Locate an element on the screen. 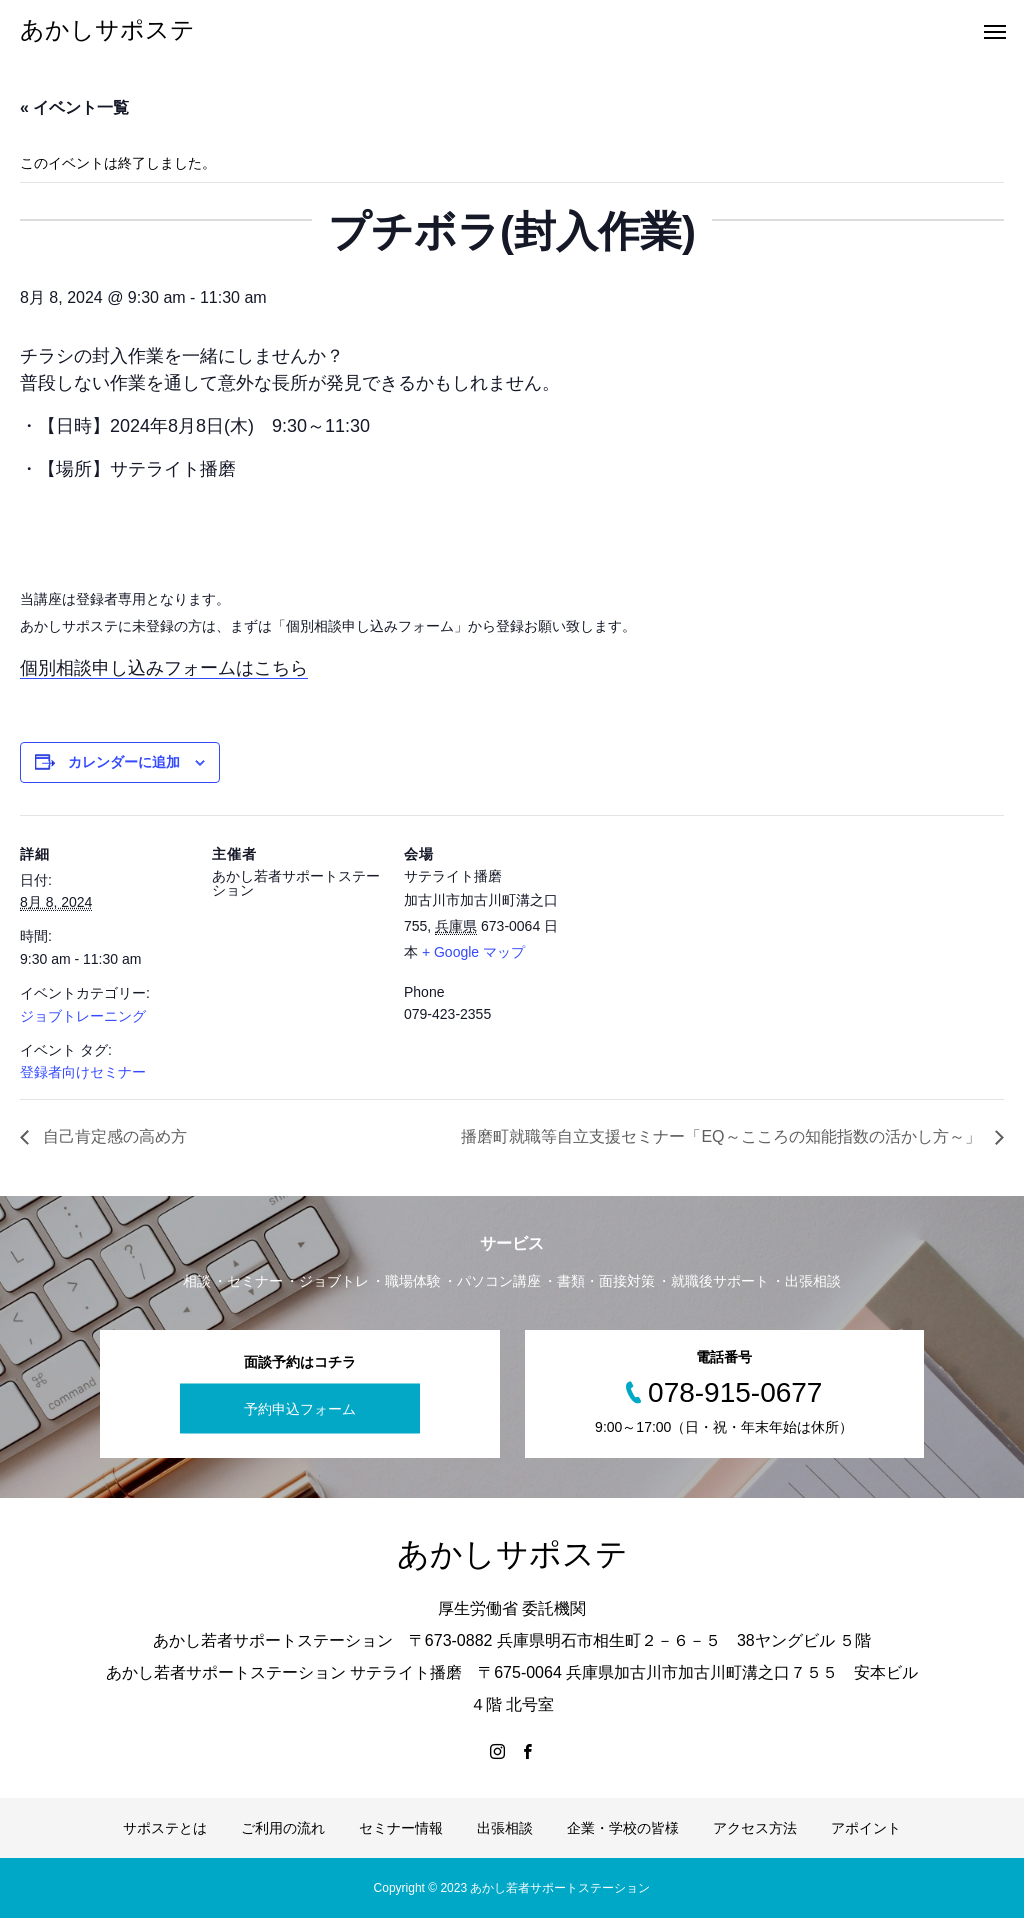 Image resolution: width=1024 pixels, height=1918 pixels. ジョブトレーニング is located at coordinates (83, 1016).